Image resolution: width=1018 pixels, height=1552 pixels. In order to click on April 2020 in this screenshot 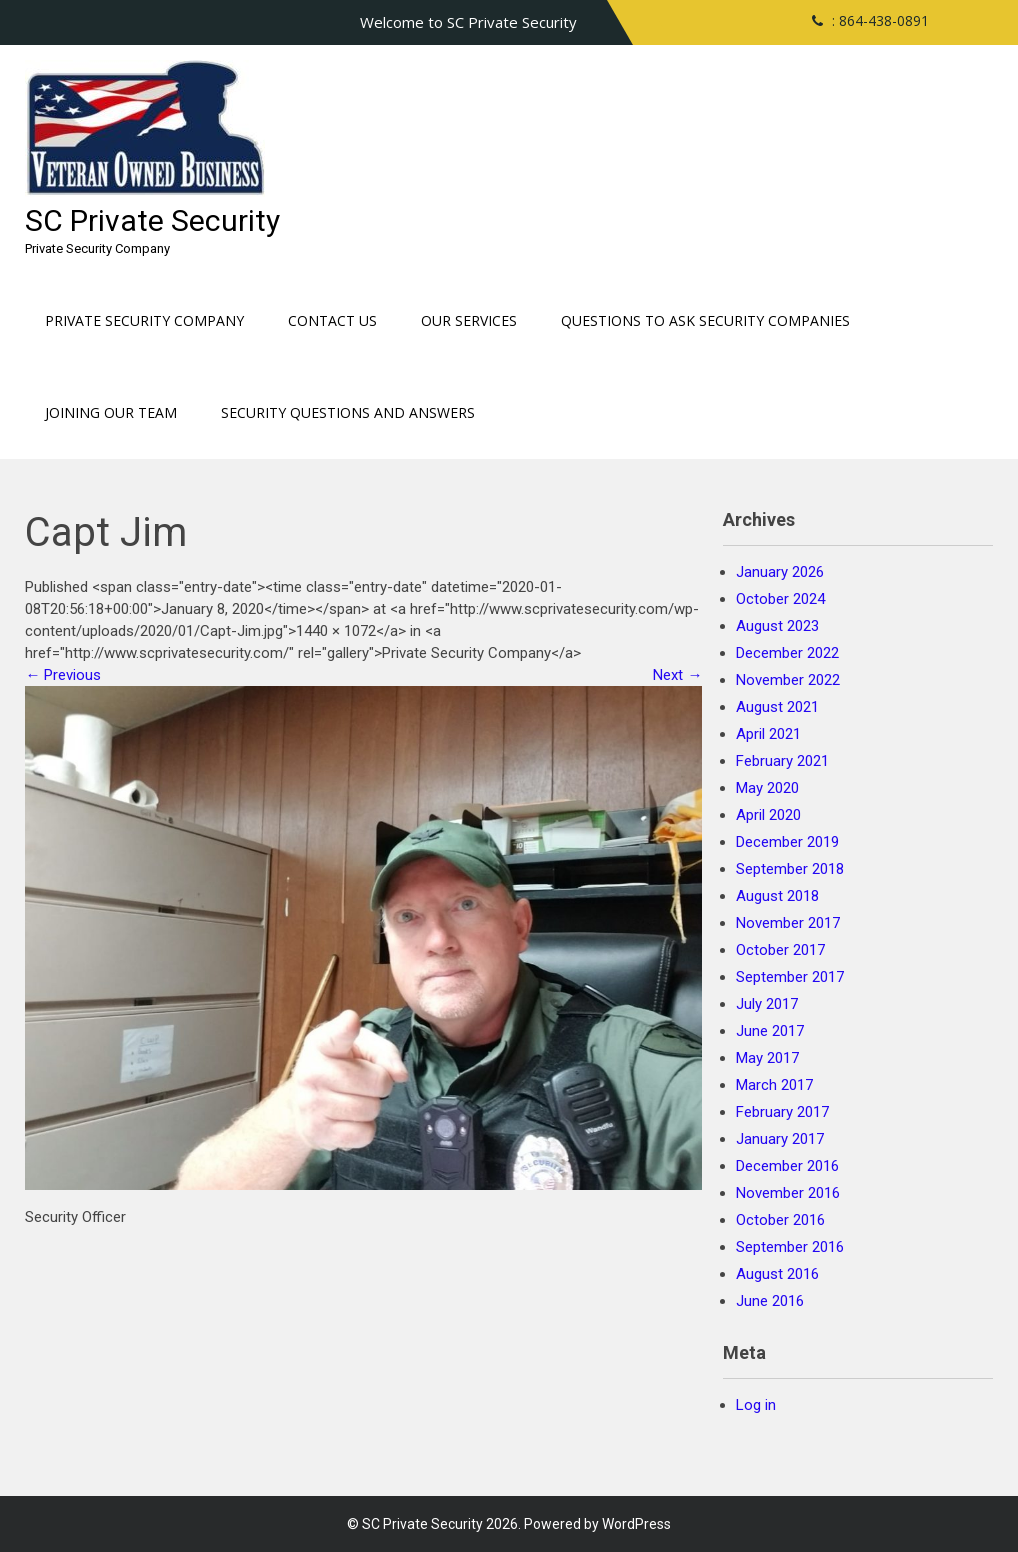, I will do `click(768, 815)`.